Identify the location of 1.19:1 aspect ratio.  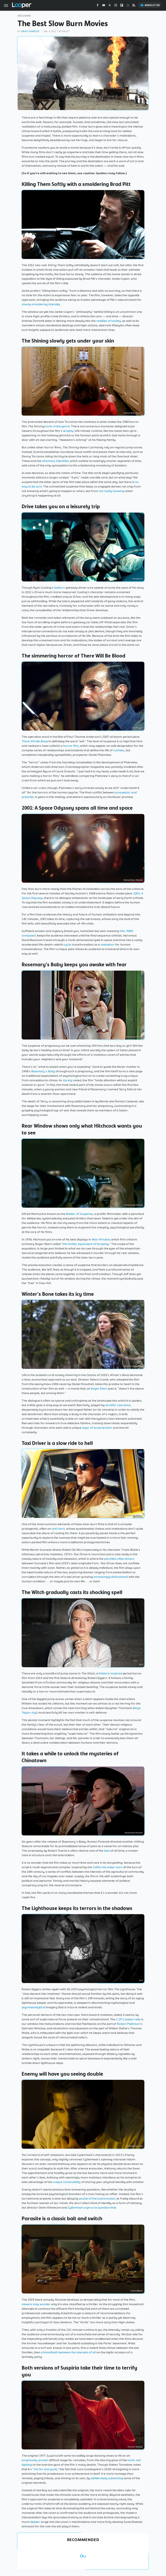
(128, 2019).